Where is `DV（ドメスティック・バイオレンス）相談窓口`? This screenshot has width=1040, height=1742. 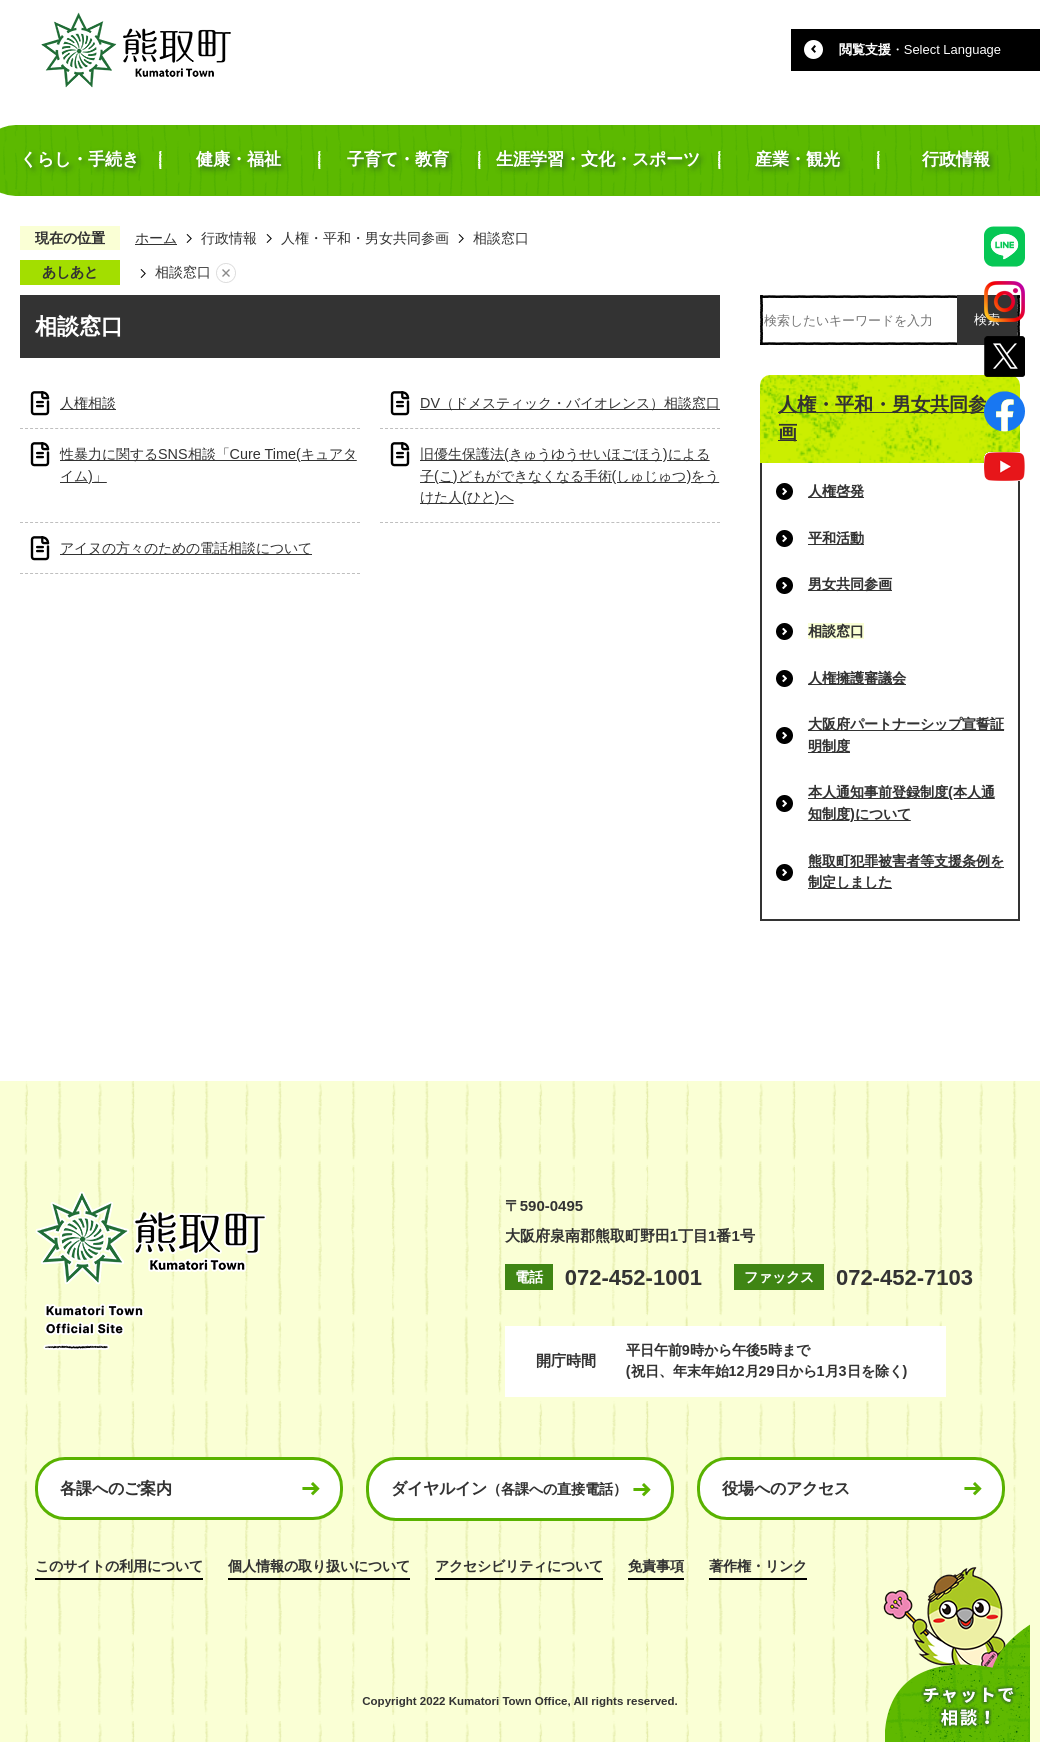
DV（ドメスティック・バイオレンス）相談窓口 is located at coordinates (570, 403).